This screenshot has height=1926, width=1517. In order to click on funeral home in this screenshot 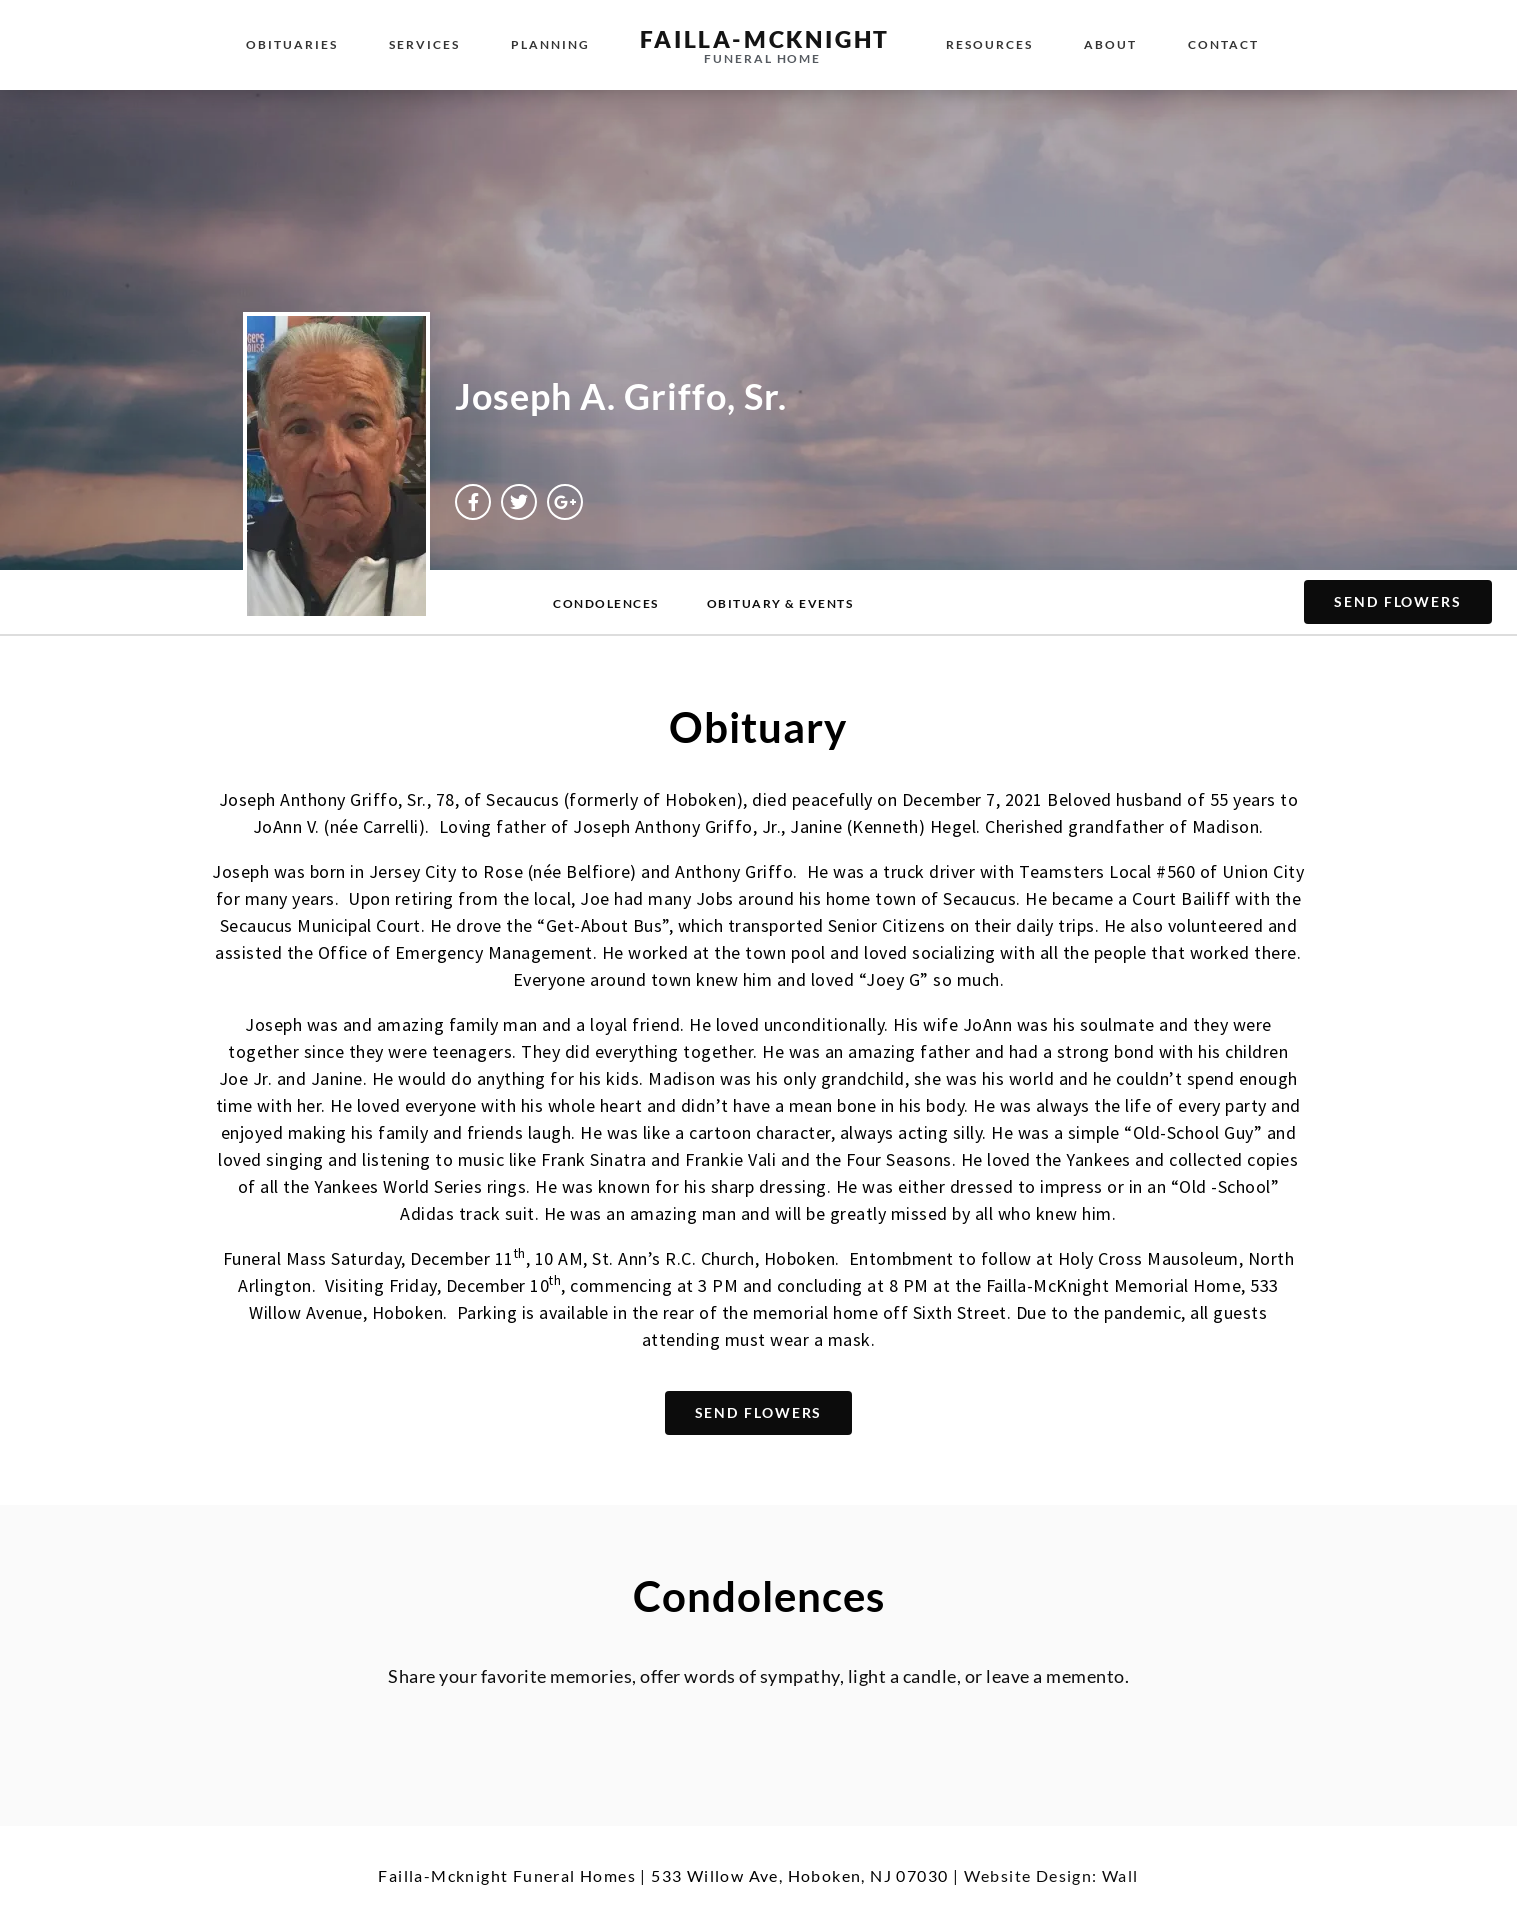, I will do `click(762, 58)`.